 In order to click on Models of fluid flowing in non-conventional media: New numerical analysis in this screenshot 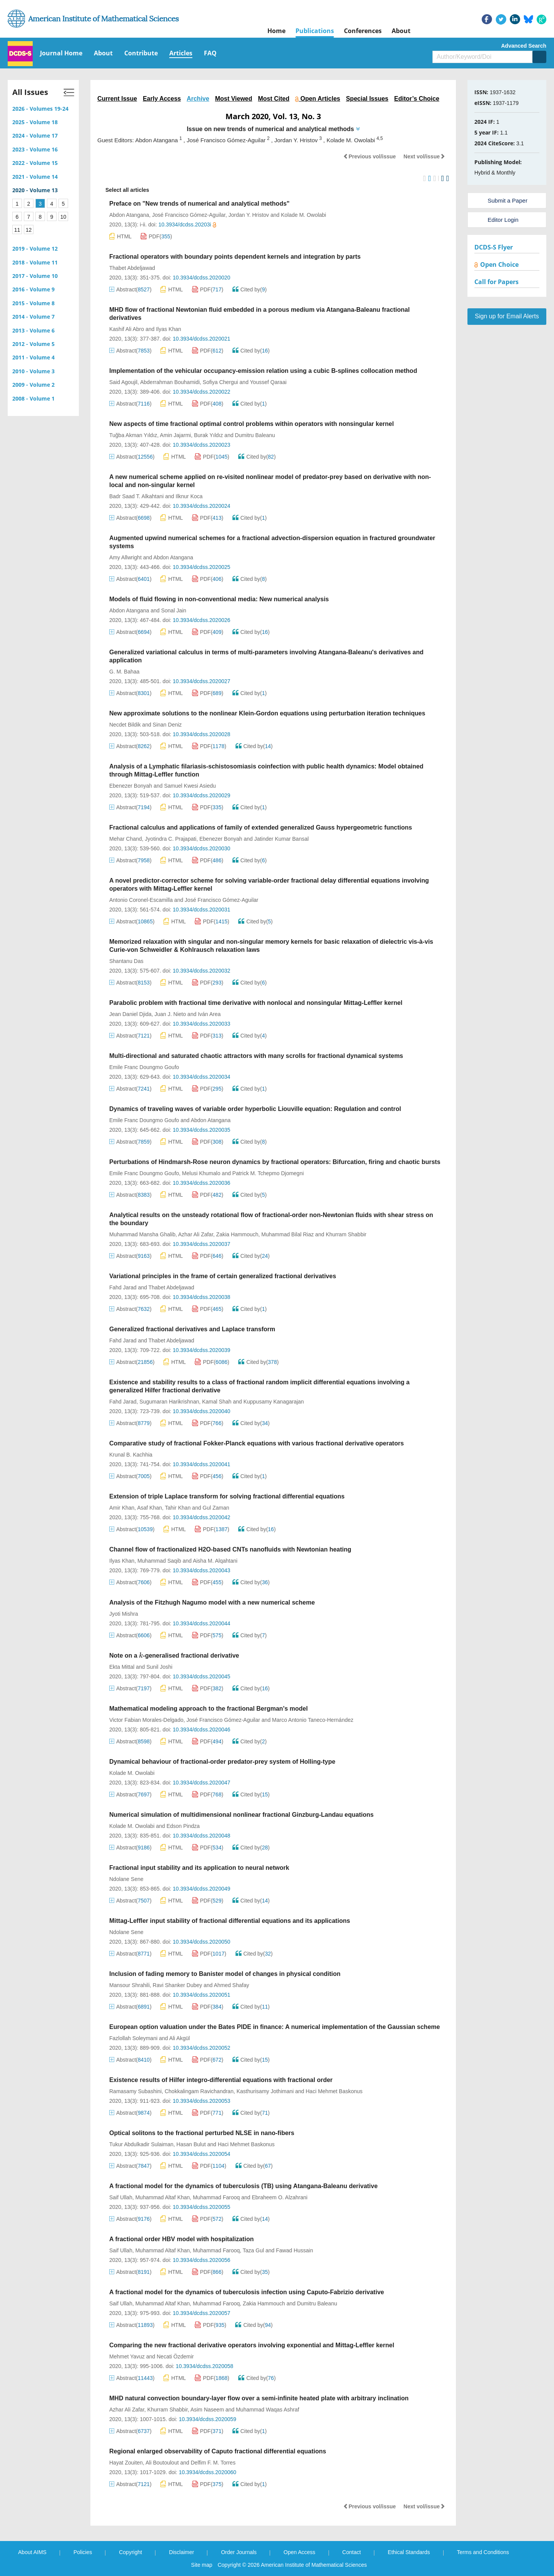, I will do `click(219, 599)`.